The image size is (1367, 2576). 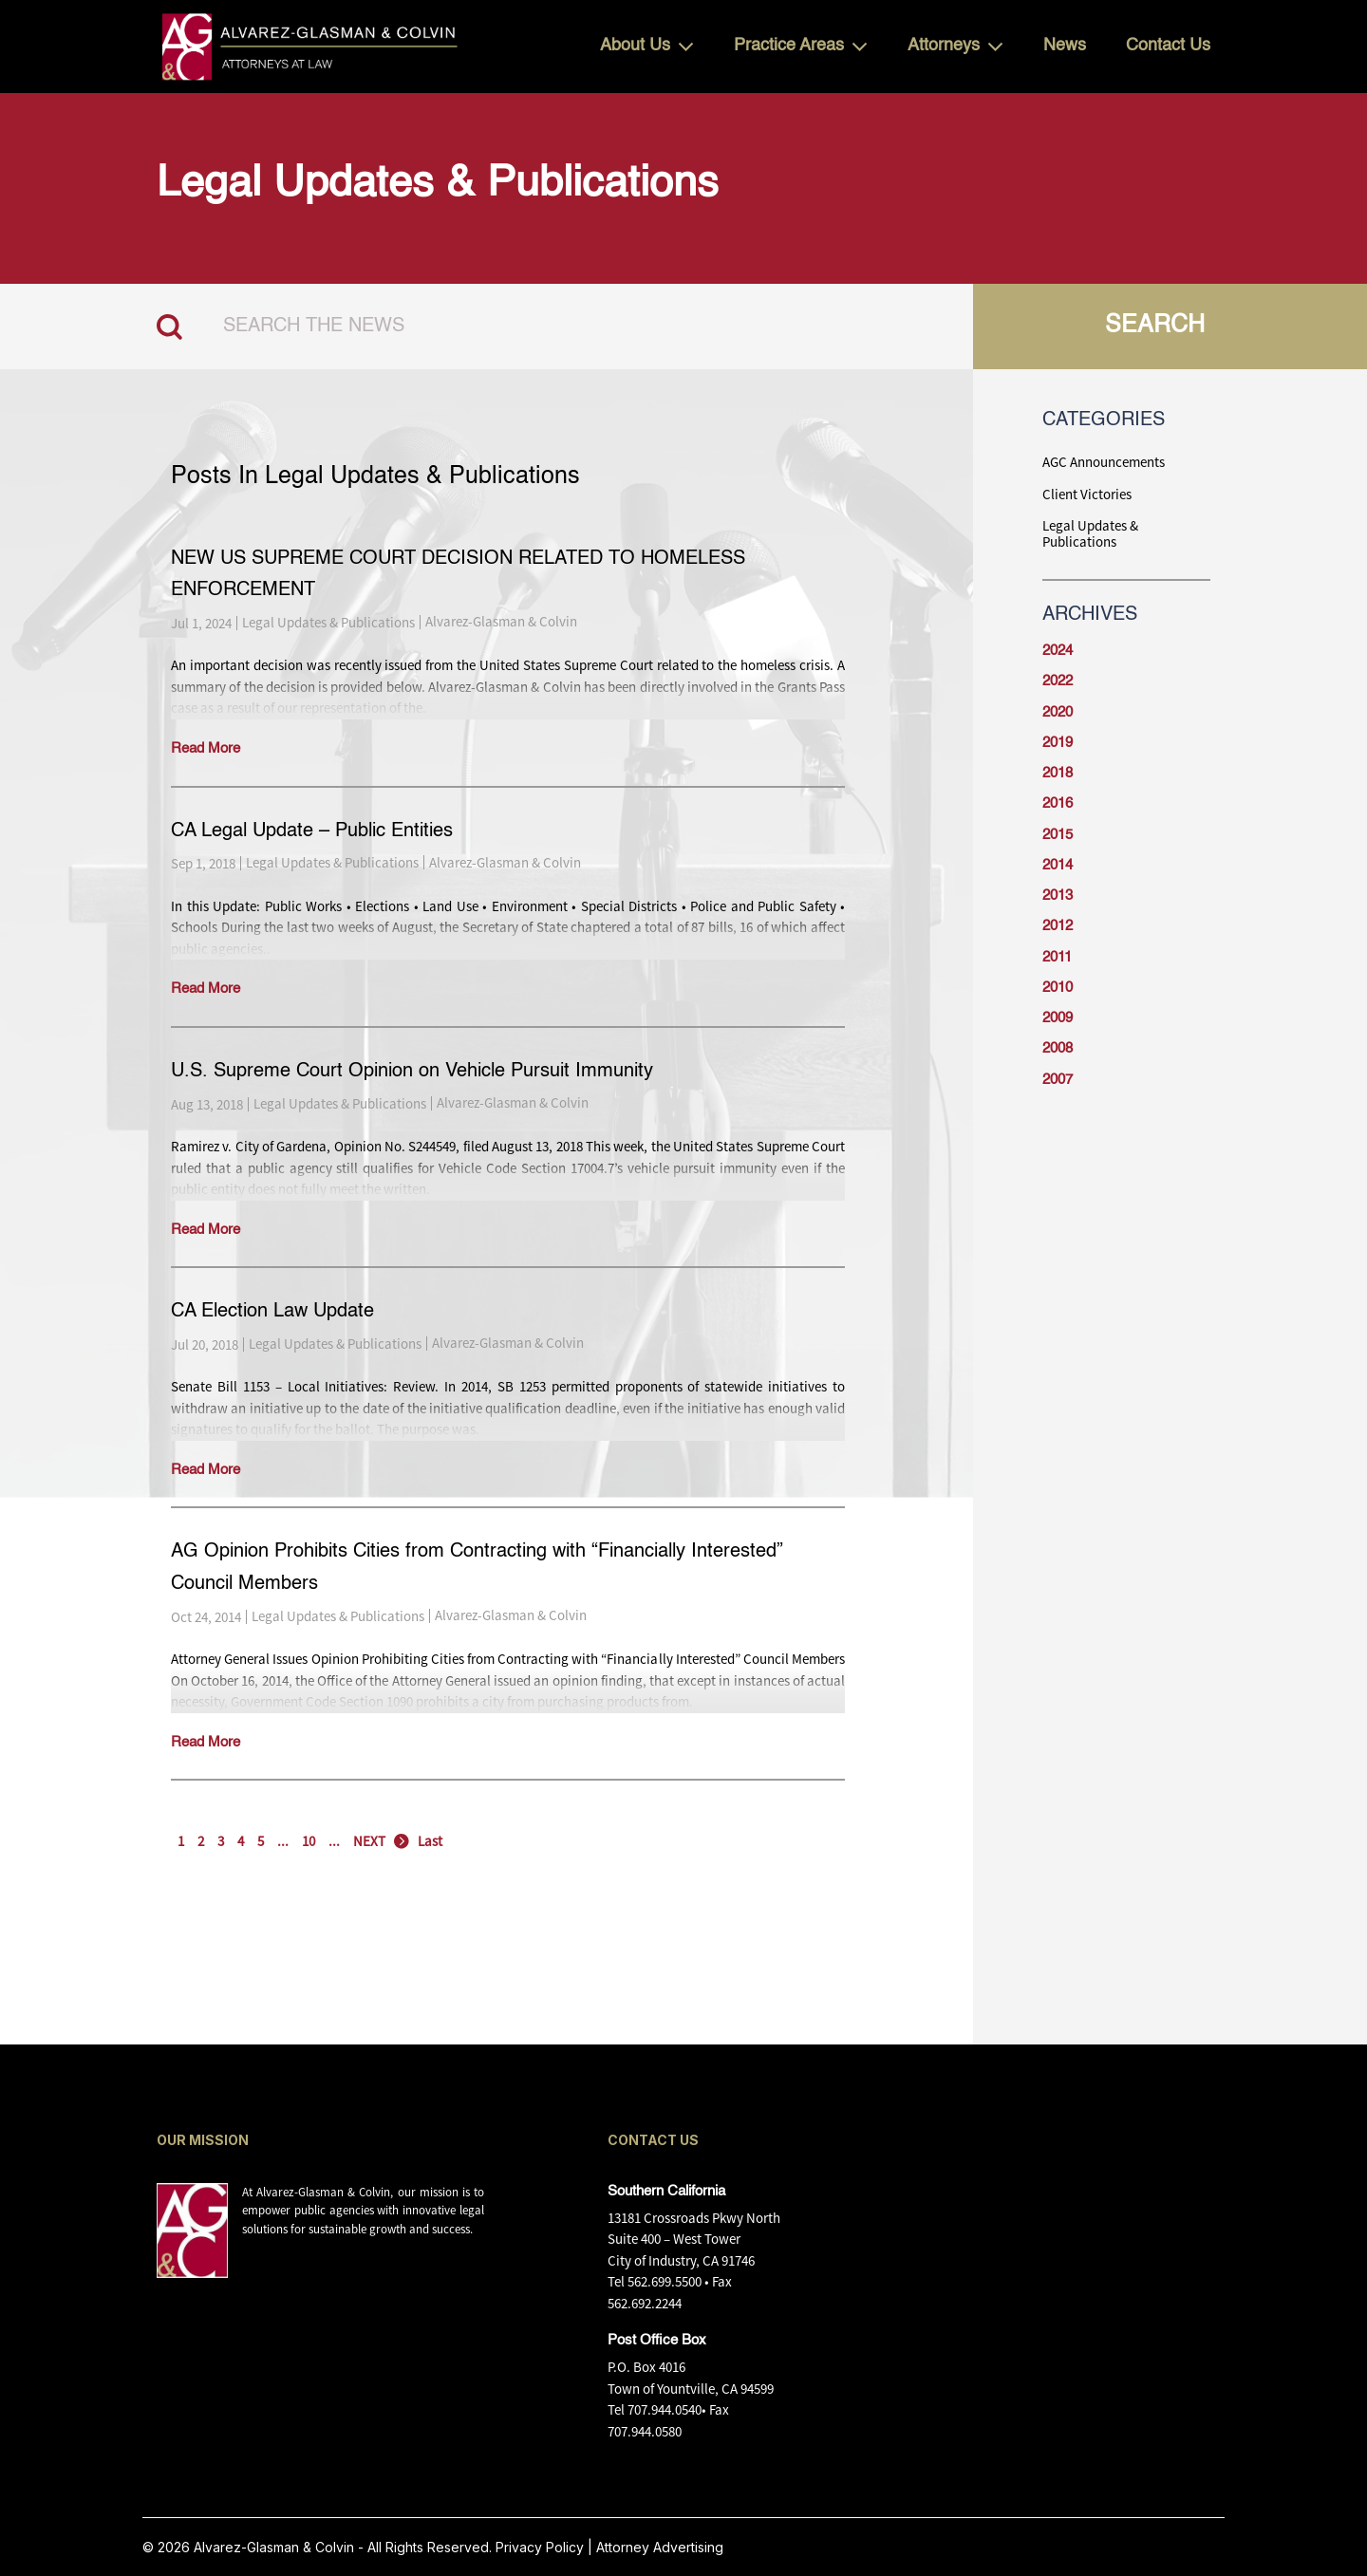 I want to click on AGC Announcements, so click(x=1103, y=462).